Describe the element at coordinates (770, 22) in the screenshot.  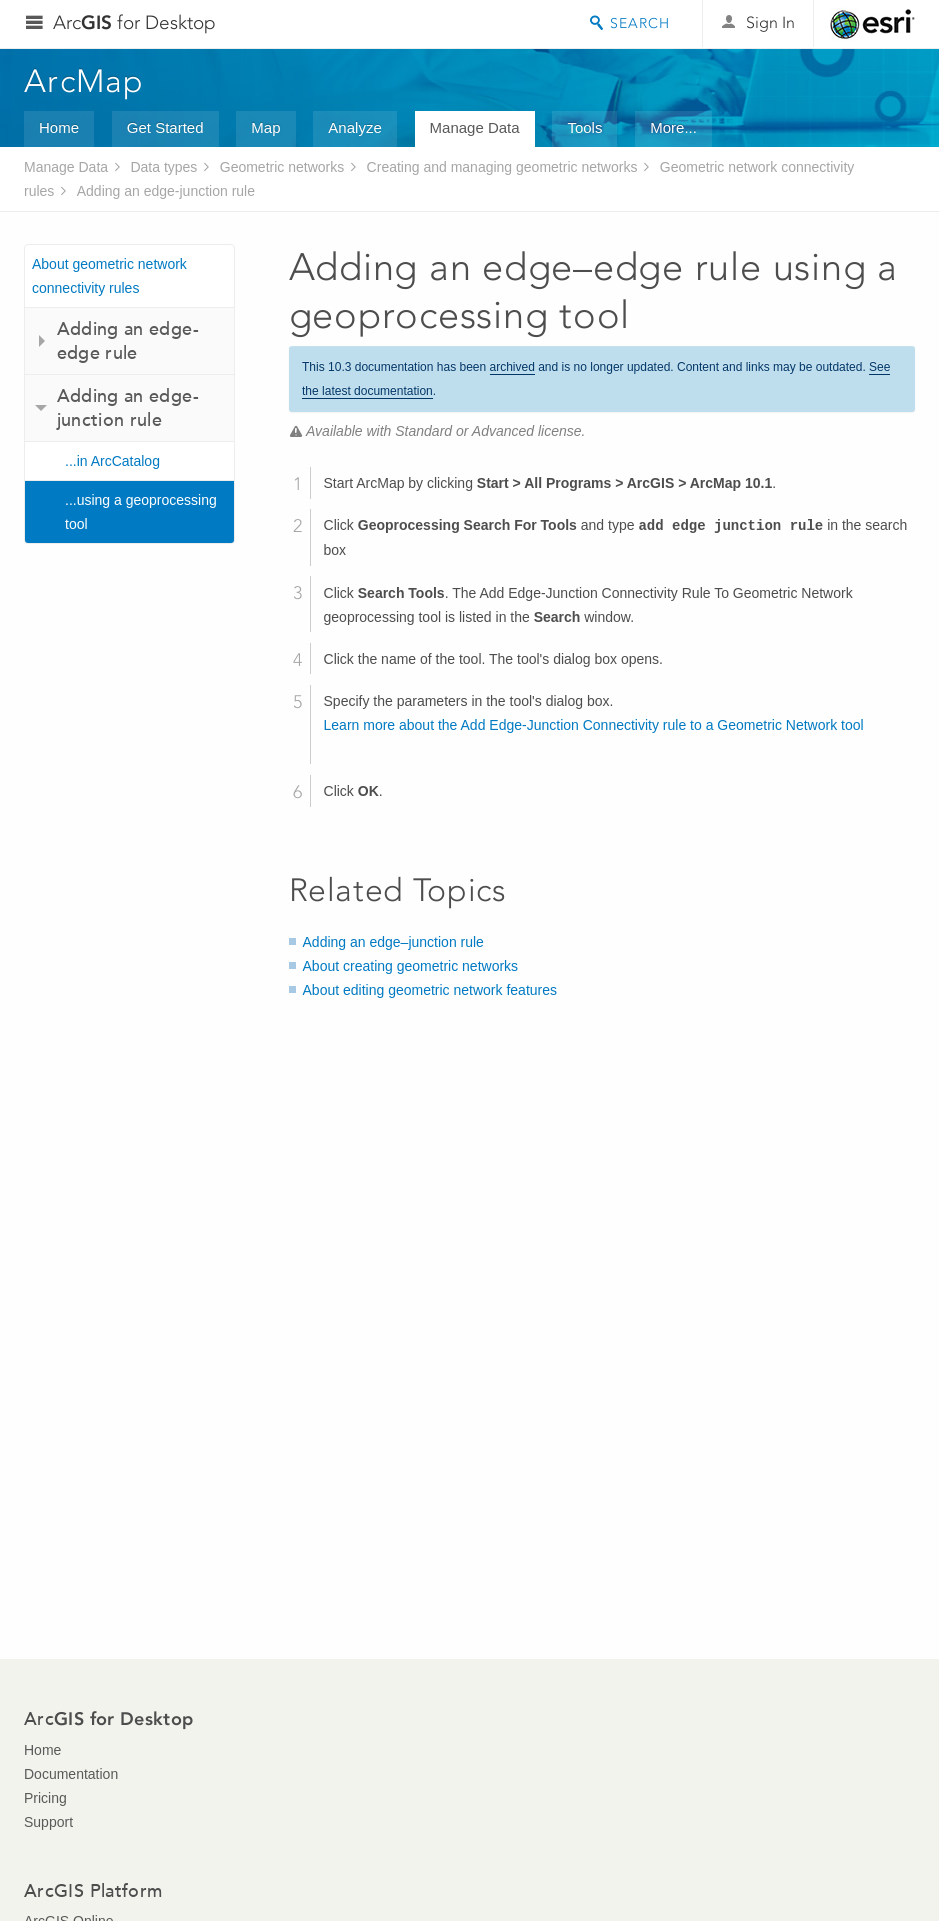
I see `Sign In` at that location.